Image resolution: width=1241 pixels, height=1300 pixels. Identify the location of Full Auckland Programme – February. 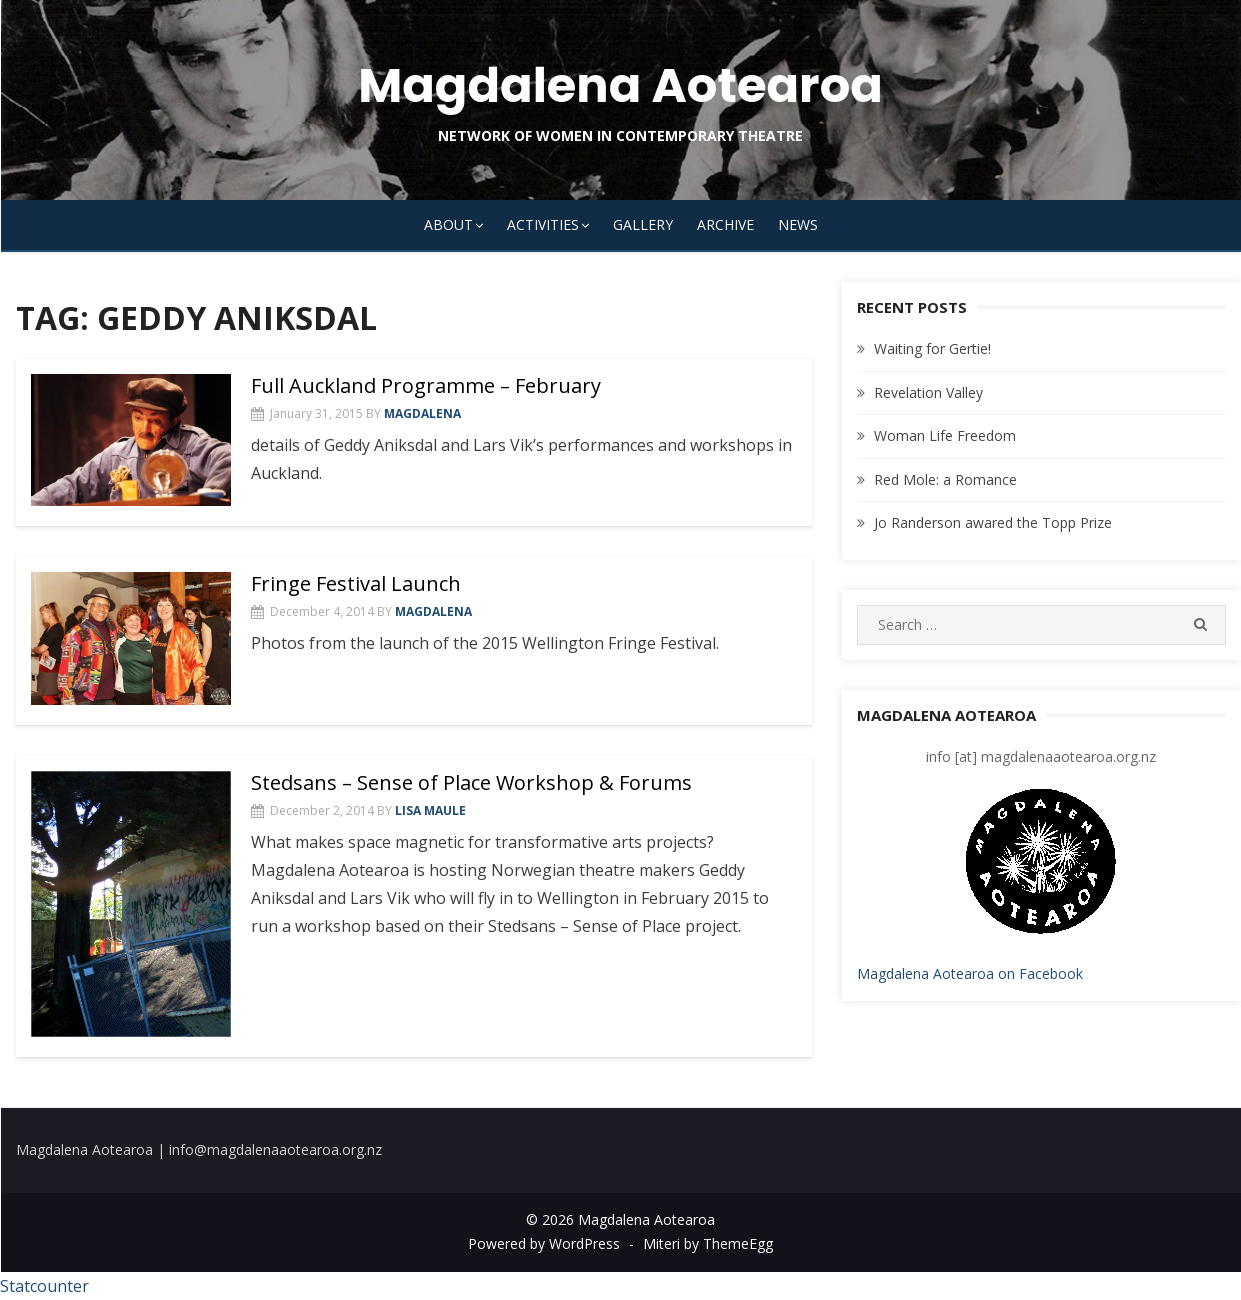
(426, 385).